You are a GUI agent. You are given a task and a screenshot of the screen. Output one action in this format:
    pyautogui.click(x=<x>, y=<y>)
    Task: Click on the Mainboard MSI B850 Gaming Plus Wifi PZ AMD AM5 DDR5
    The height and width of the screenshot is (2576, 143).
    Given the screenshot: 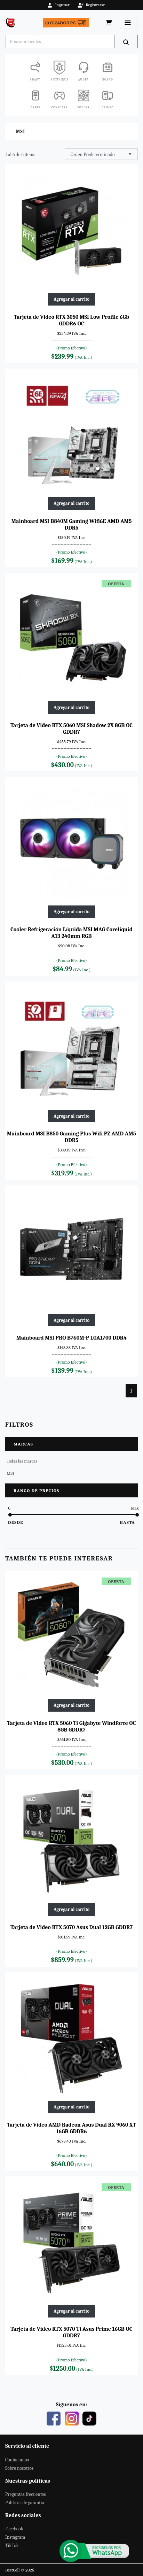 What is the action you would take?
    pyautogui.click(x=71, y=1137)
    